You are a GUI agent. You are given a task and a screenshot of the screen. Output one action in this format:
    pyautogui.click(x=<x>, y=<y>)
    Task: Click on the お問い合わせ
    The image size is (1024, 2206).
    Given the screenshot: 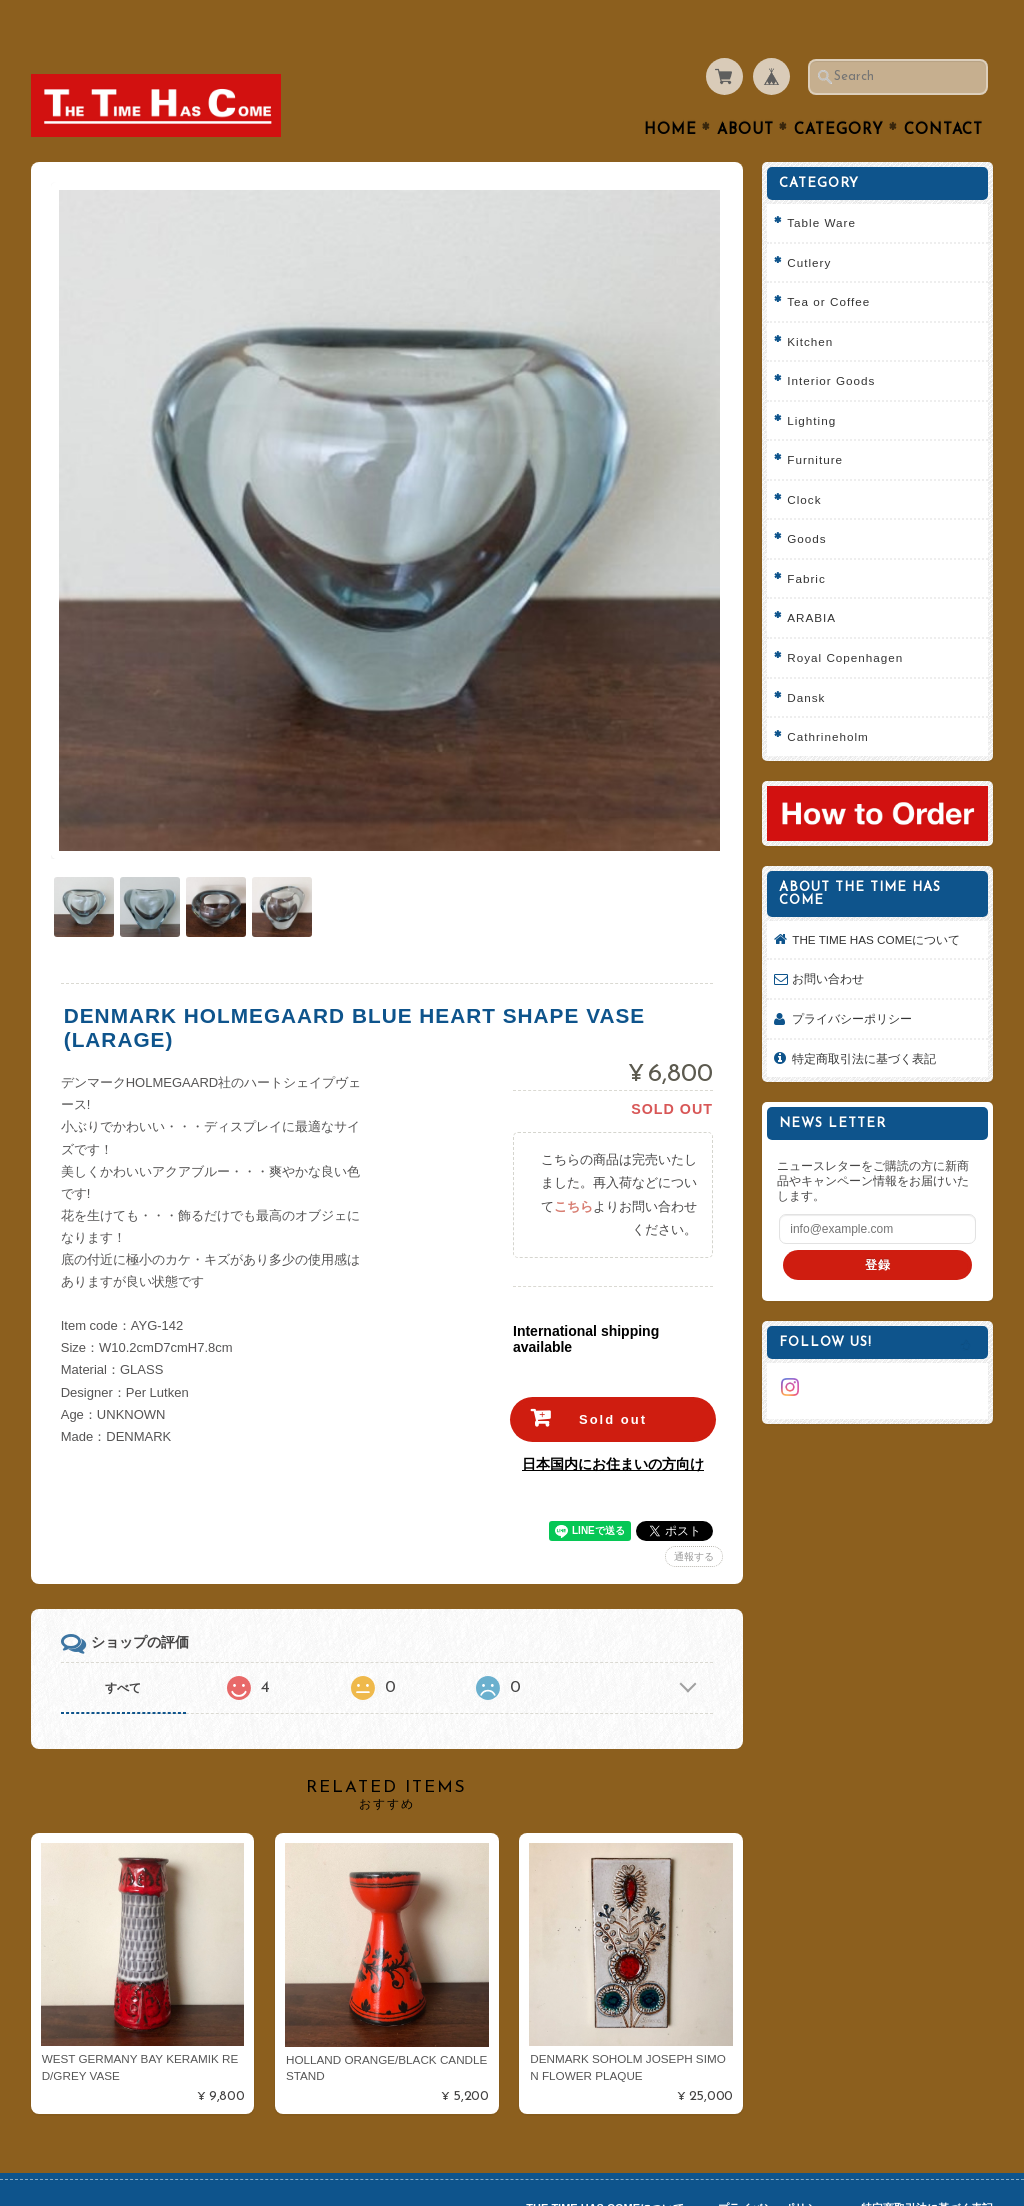 What is the action you would take?
    pyautogui.click(x=828, y=939)
    